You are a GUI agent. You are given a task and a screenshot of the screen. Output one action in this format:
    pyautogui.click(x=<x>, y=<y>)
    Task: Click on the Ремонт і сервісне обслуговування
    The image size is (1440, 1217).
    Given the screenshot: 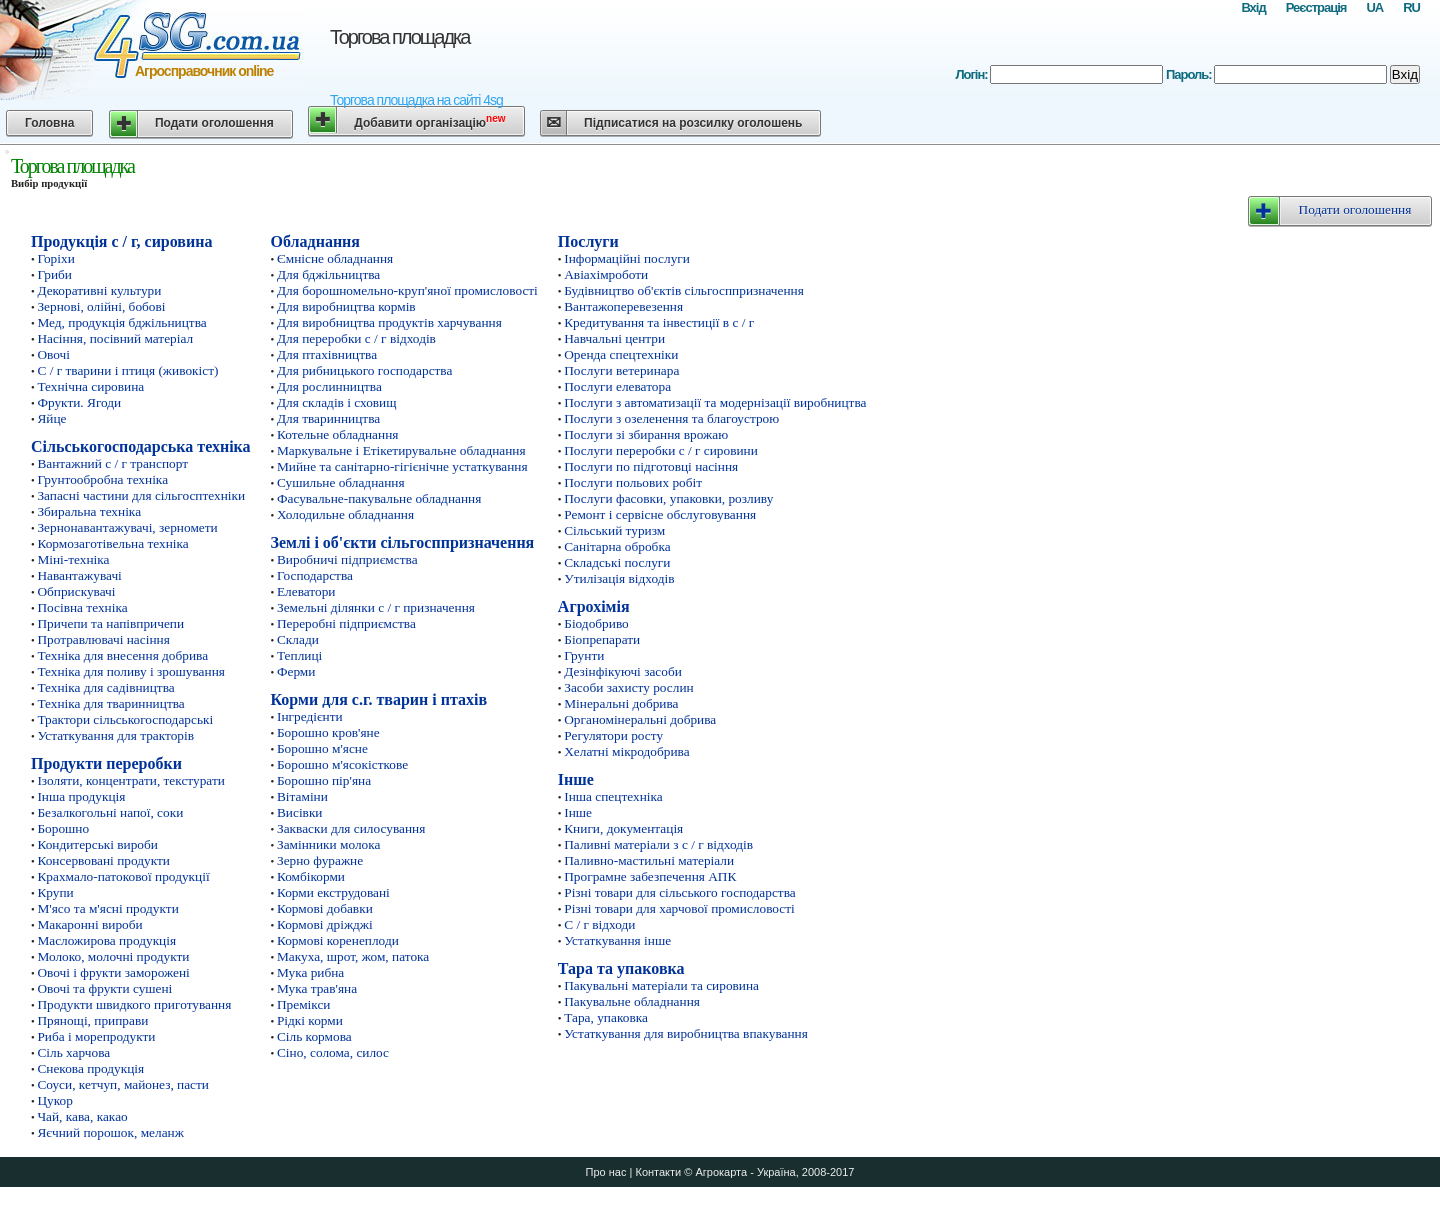 What is the action you would take?
    pyautogui.click(x=660, y=514)
    